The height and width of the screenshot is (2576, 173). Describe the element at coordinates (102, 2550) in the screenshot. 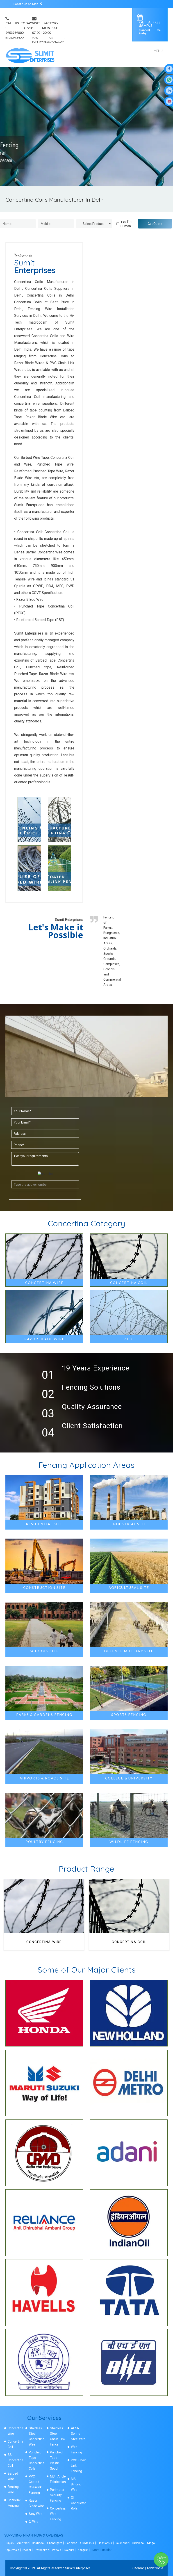

I see `More Location` at that location.